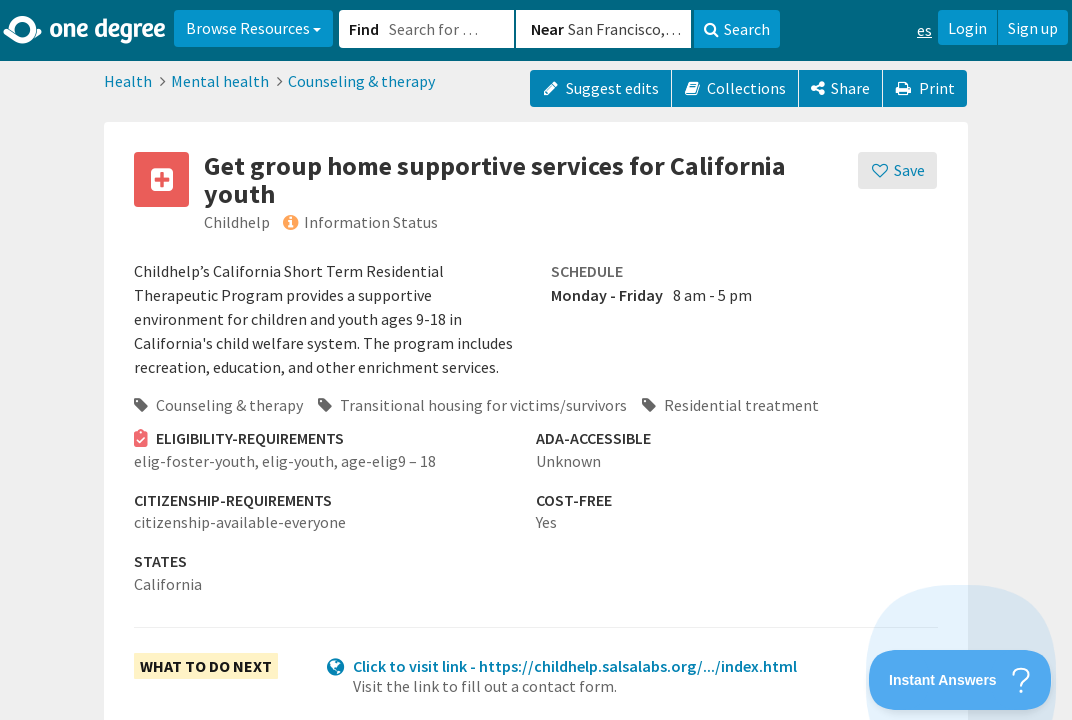 This screenshot has width=1072, height=720. What do you see at coordinates (220, 81) in the screenshot?
I see `Mental health` at bounding box center [220, 81].